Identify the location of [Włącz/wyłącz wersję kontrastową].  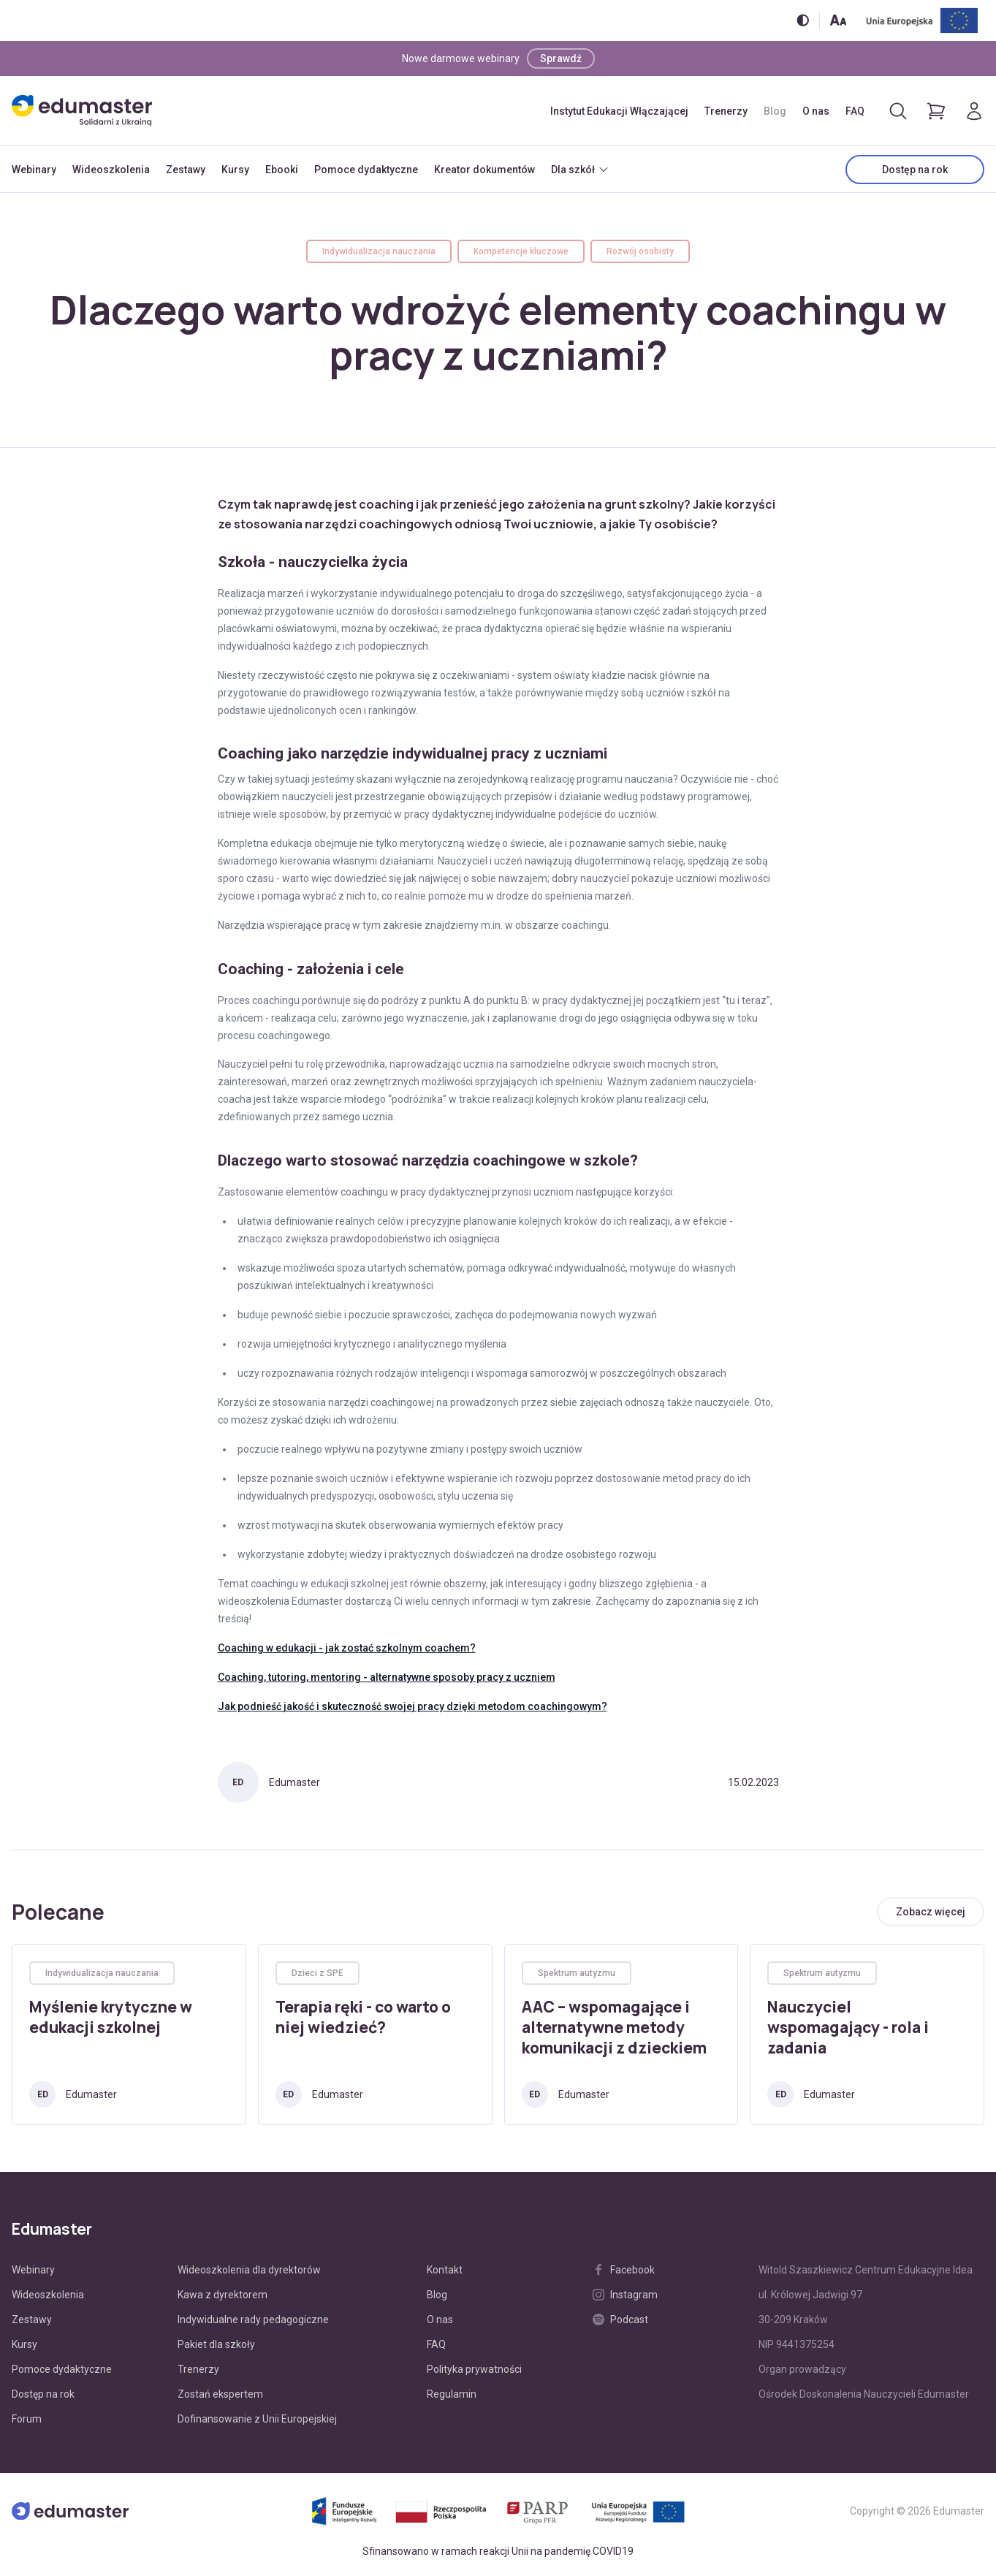
(803, 20).